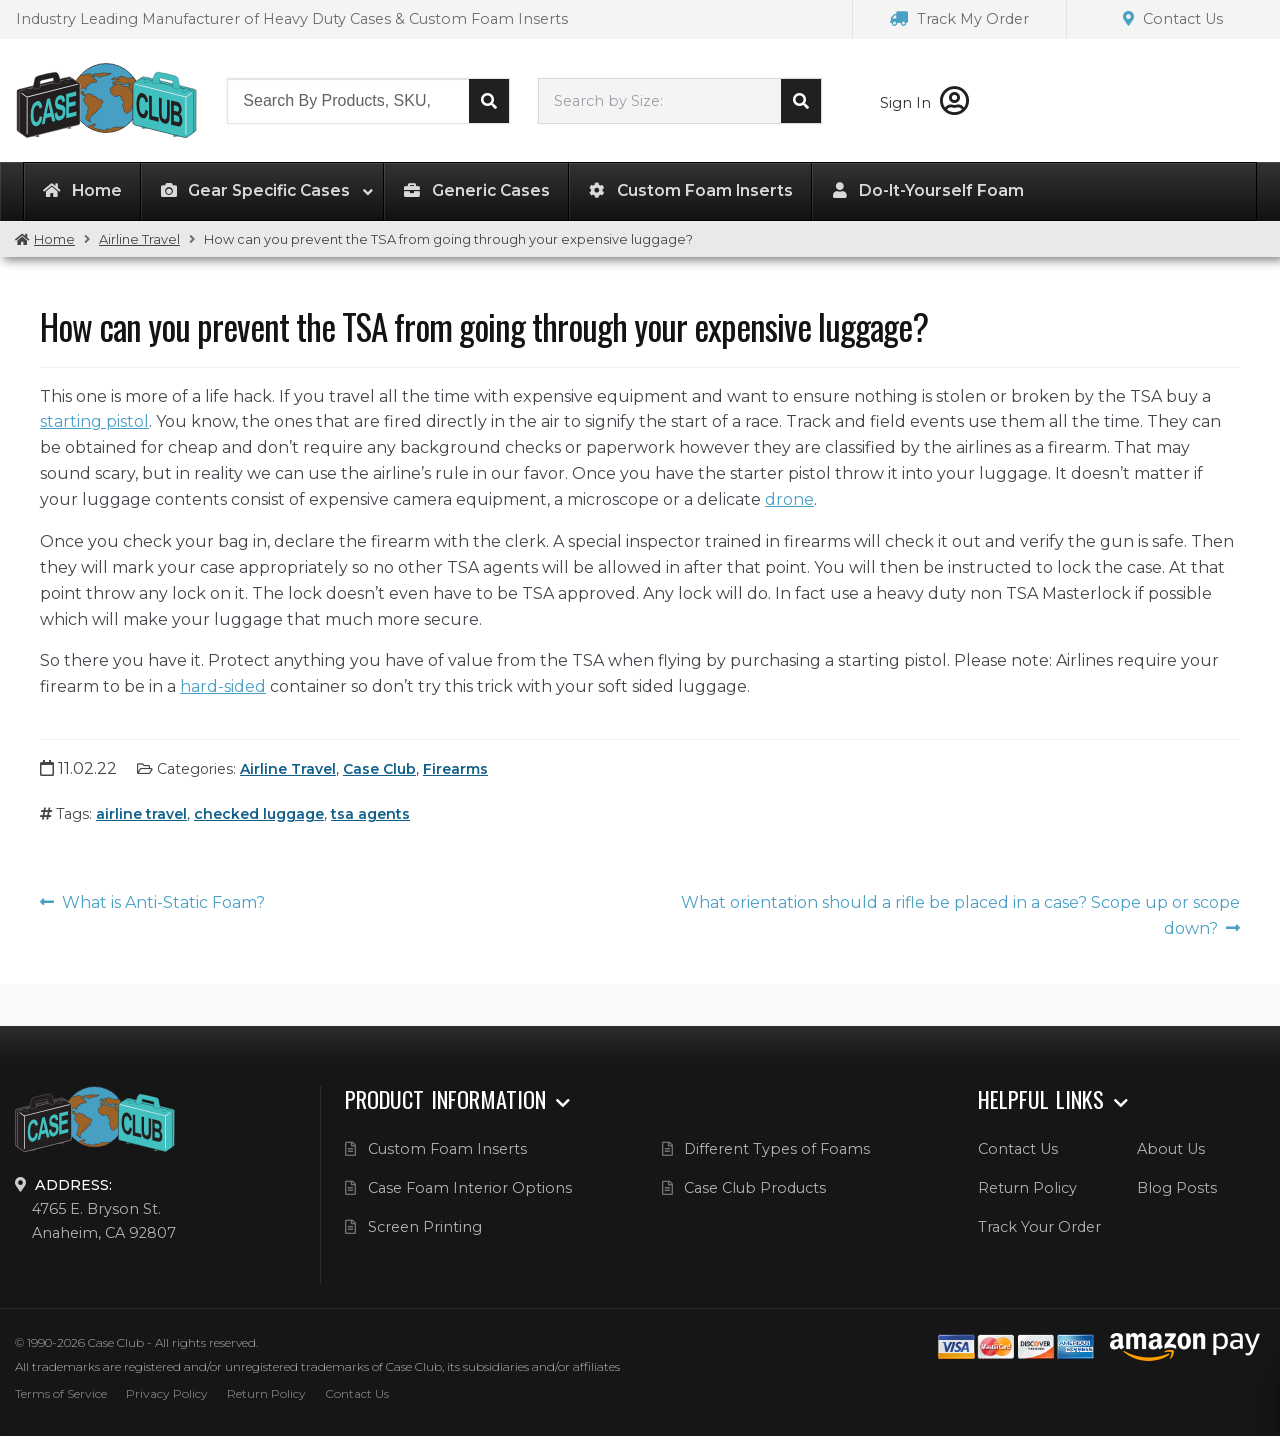  I want to click on Track My Order, so click(959, 19).